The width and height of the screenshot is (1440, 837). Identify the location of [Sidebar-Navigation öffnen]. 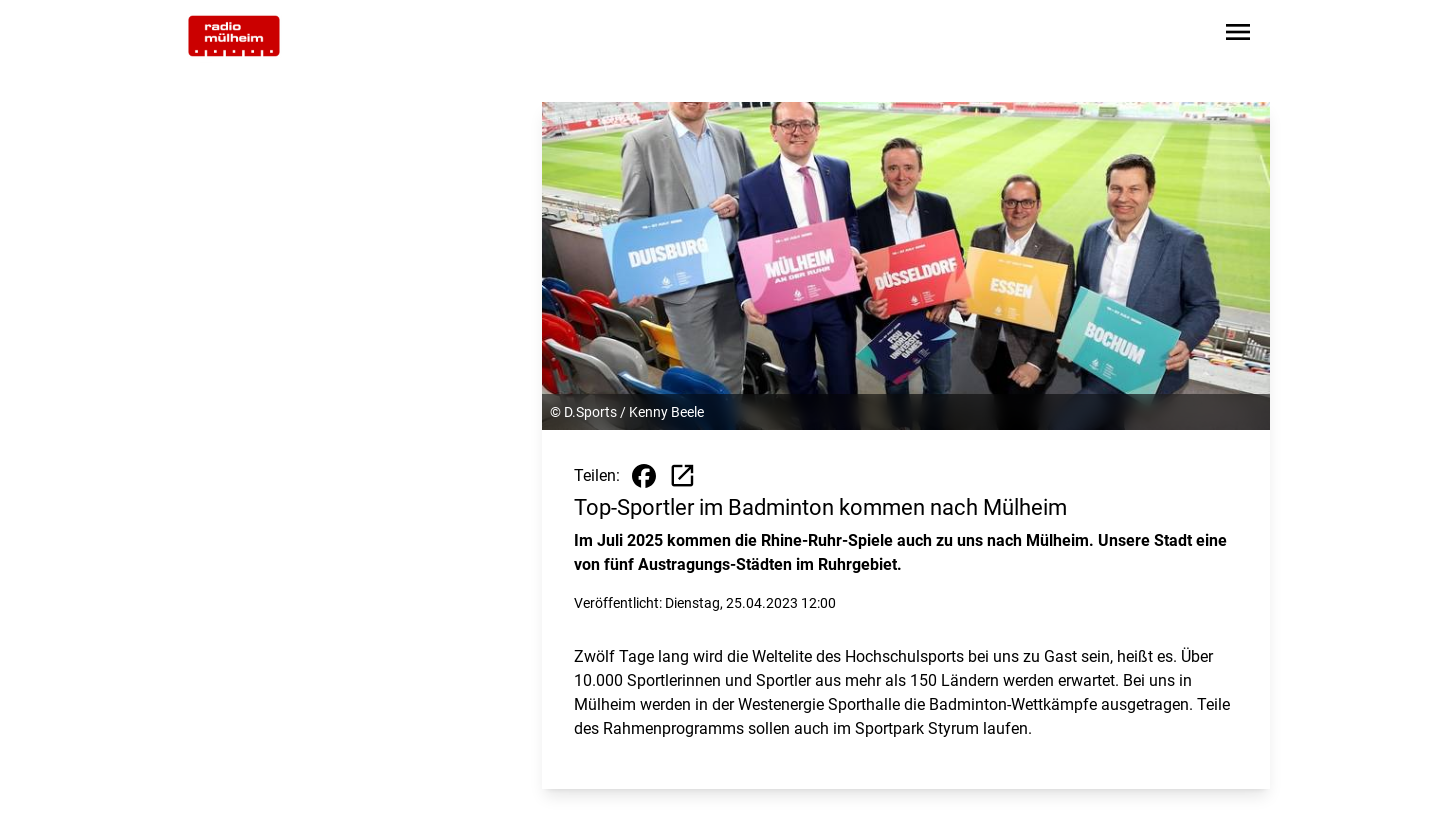
(1238, 35).